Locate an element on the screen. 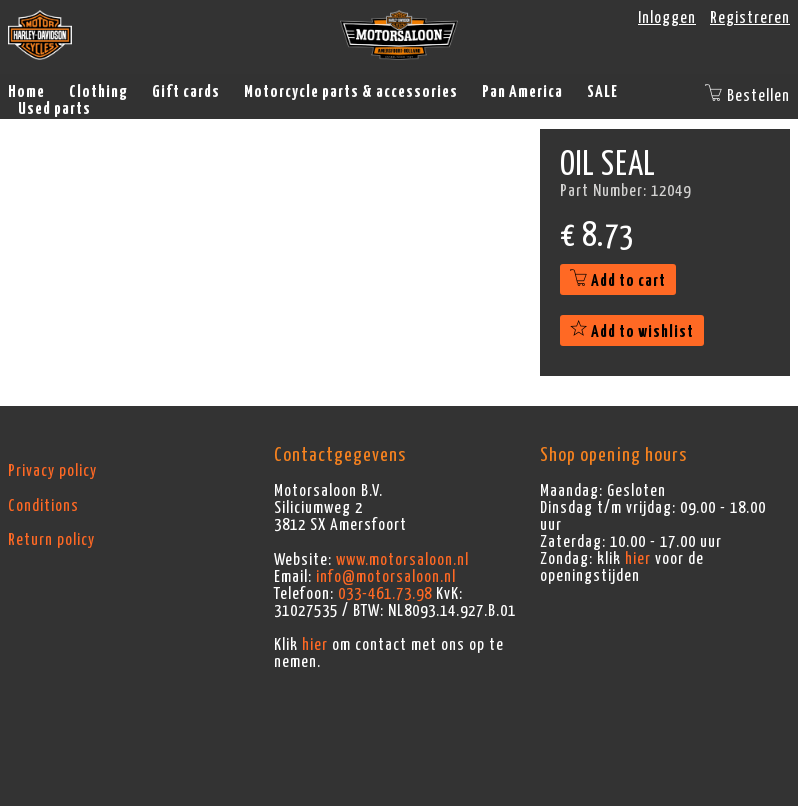 The height and width of the screenshot is (806, 798). Conditions is located at coordinates (43, 506).